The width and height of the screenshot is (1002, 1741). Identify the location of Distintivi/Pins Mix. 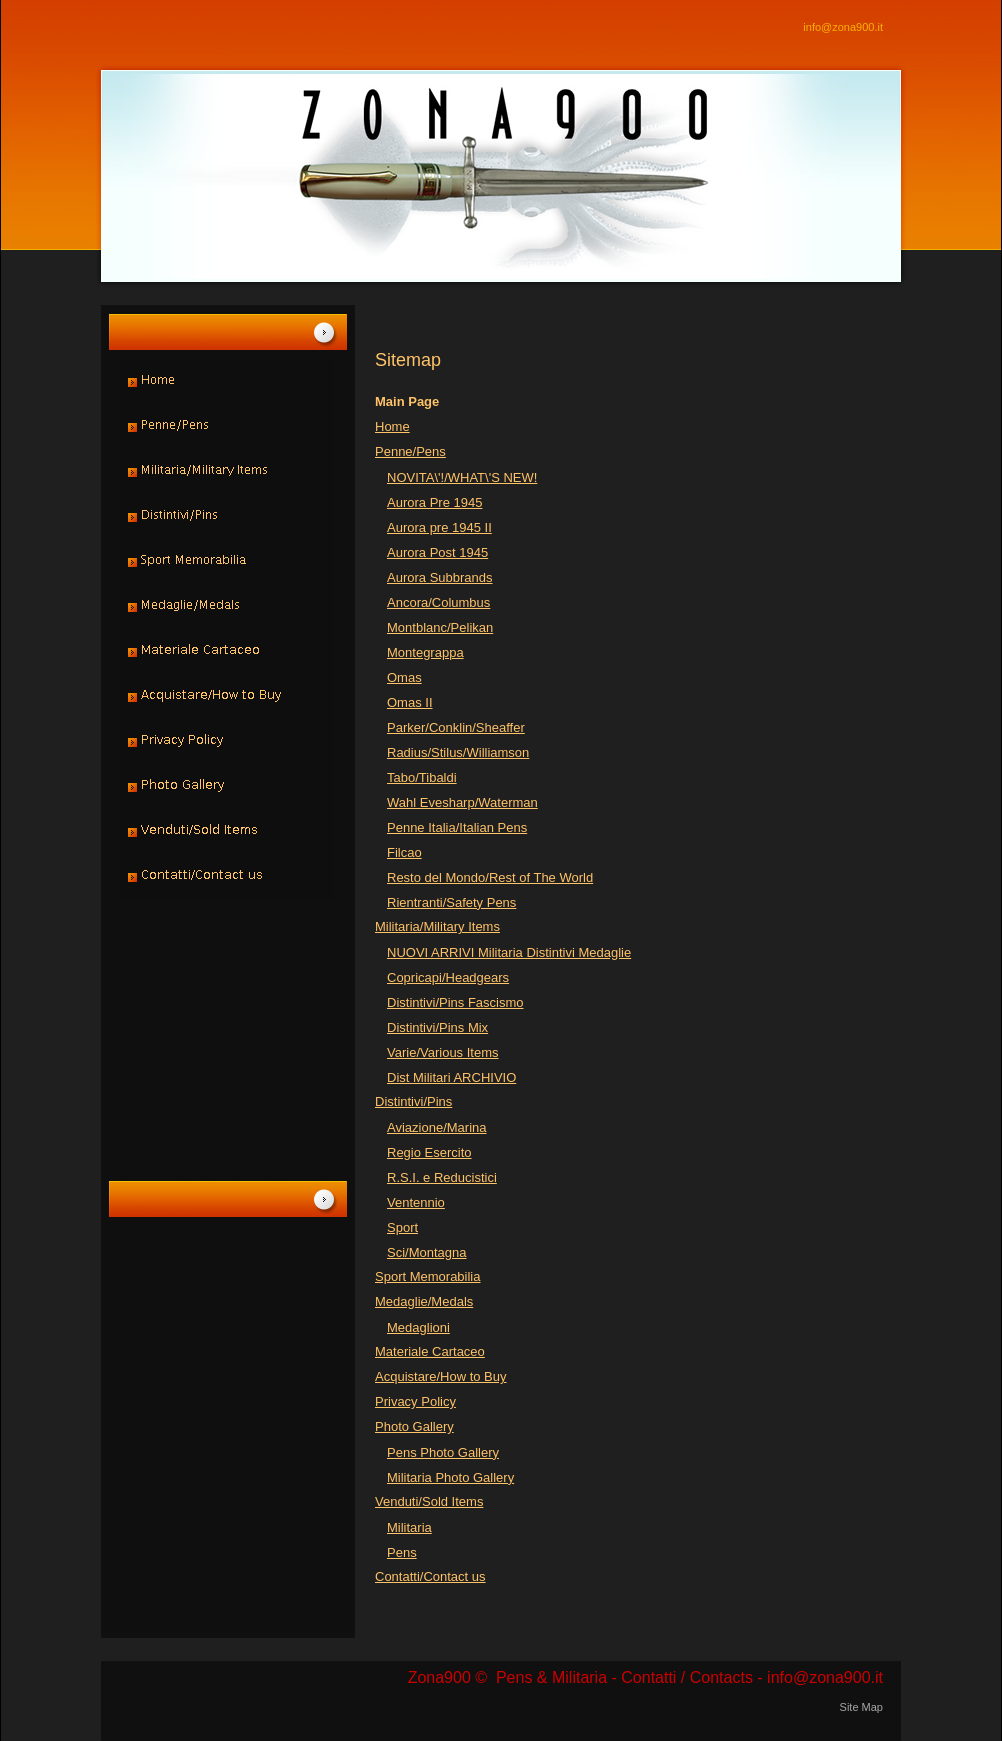
(437, 1027).